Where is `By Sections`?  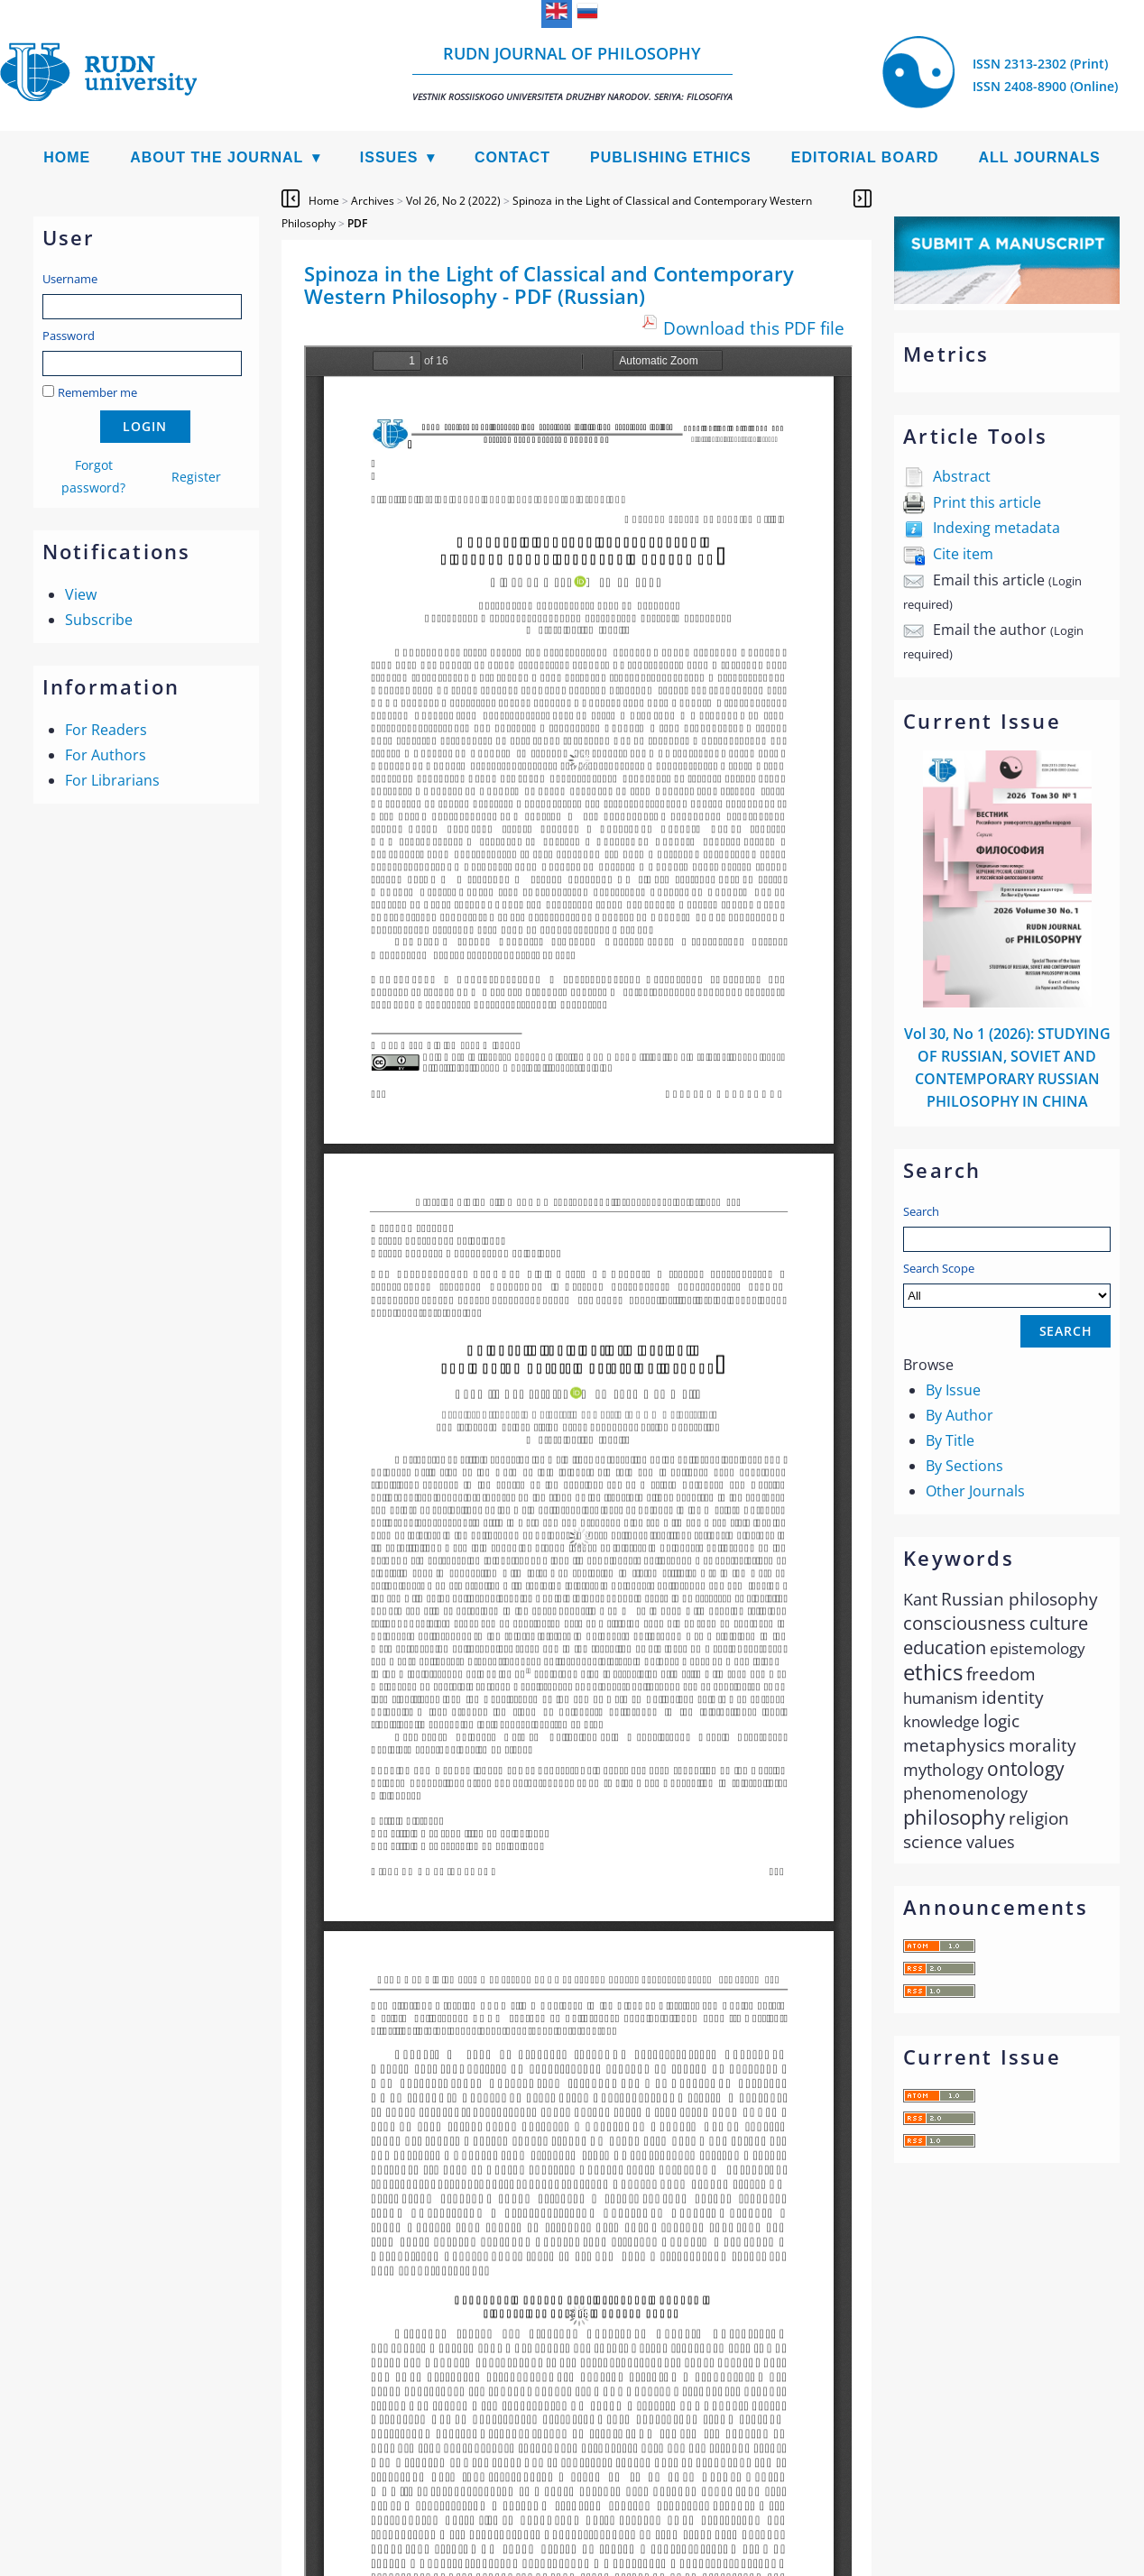 By Sections is located at coordinates (964, 1466).